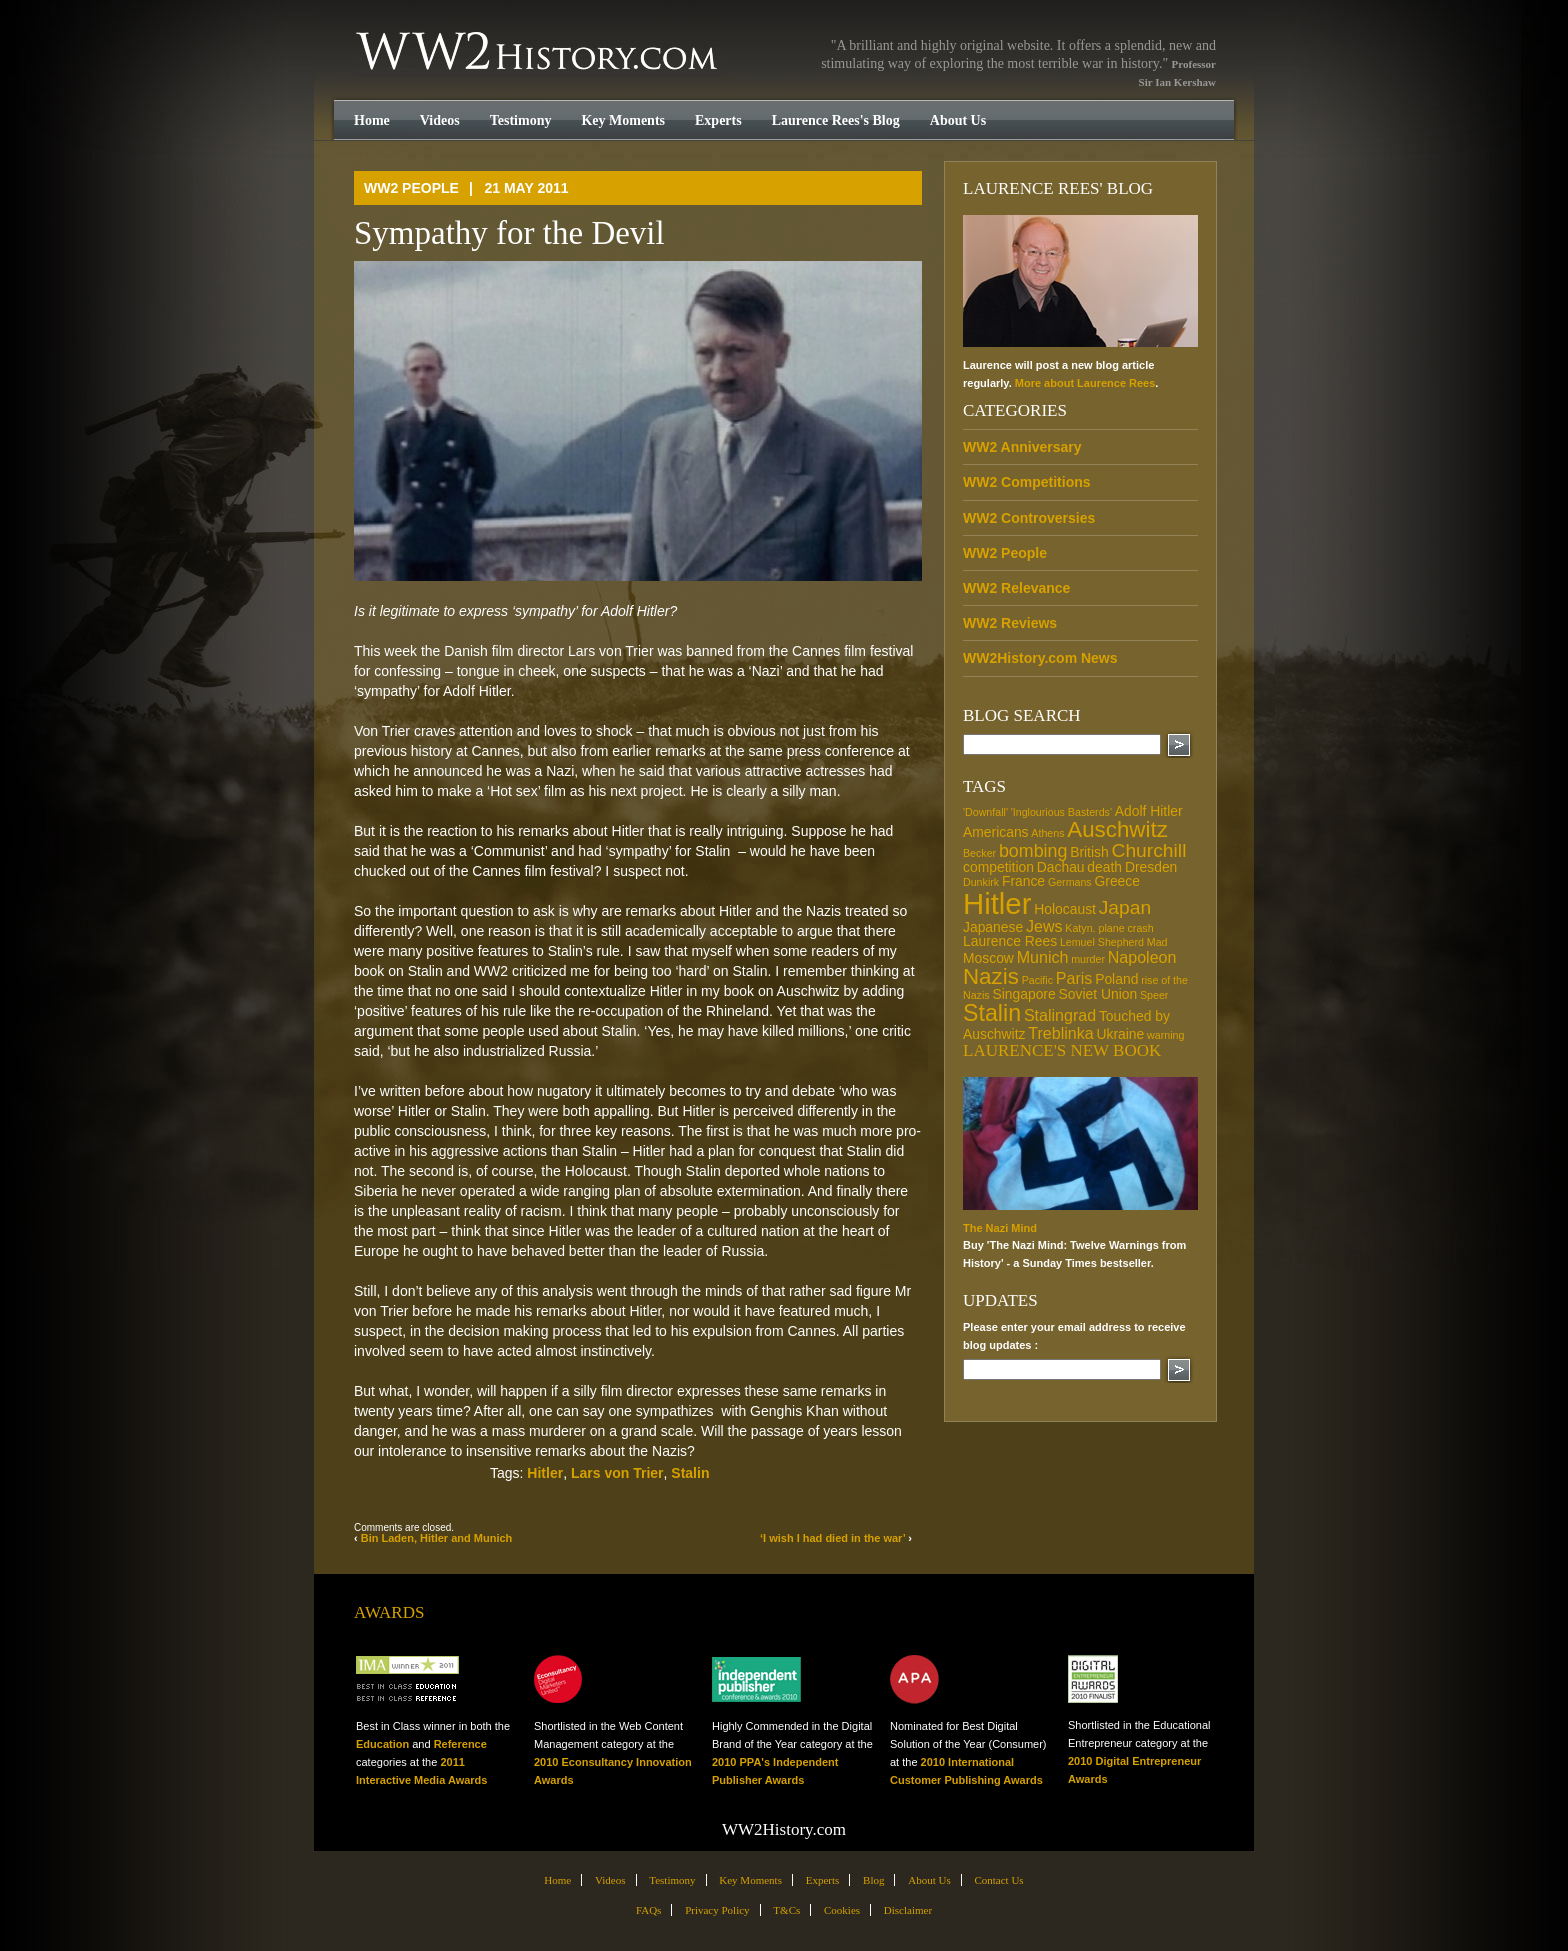 The image size is (1568, 1951). Describe the element at coordinates (437, 1538) in the screenshot. I see `Bin Laden, Hitler and Munich` at that location.